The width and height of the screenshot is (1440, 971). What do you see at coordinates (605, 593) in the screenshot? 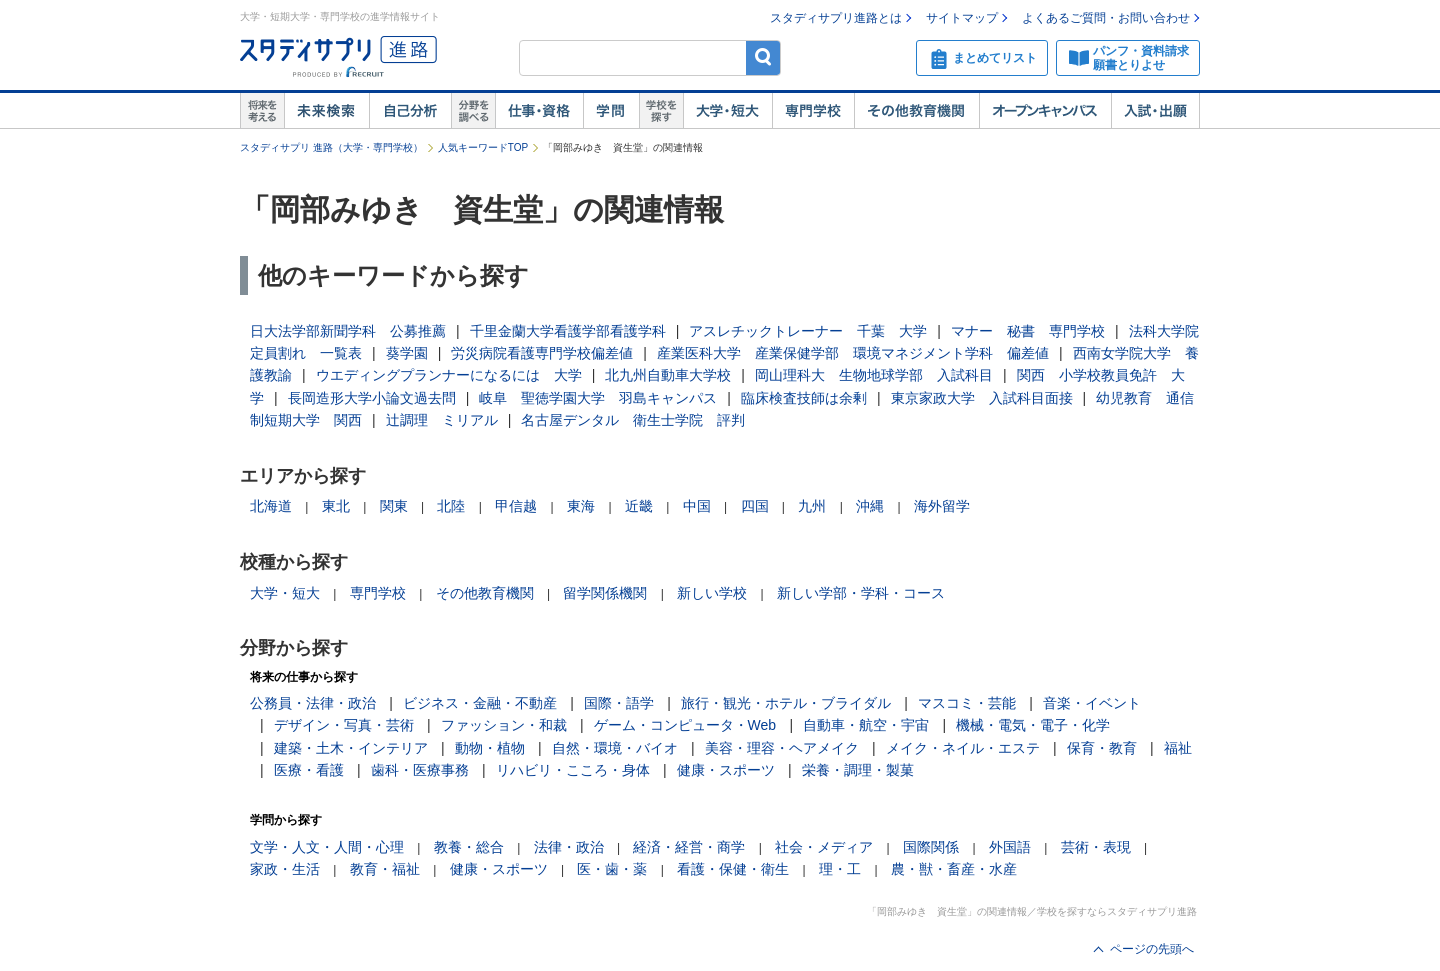
I see `留学関係機関` at bounding box center [605, 593].